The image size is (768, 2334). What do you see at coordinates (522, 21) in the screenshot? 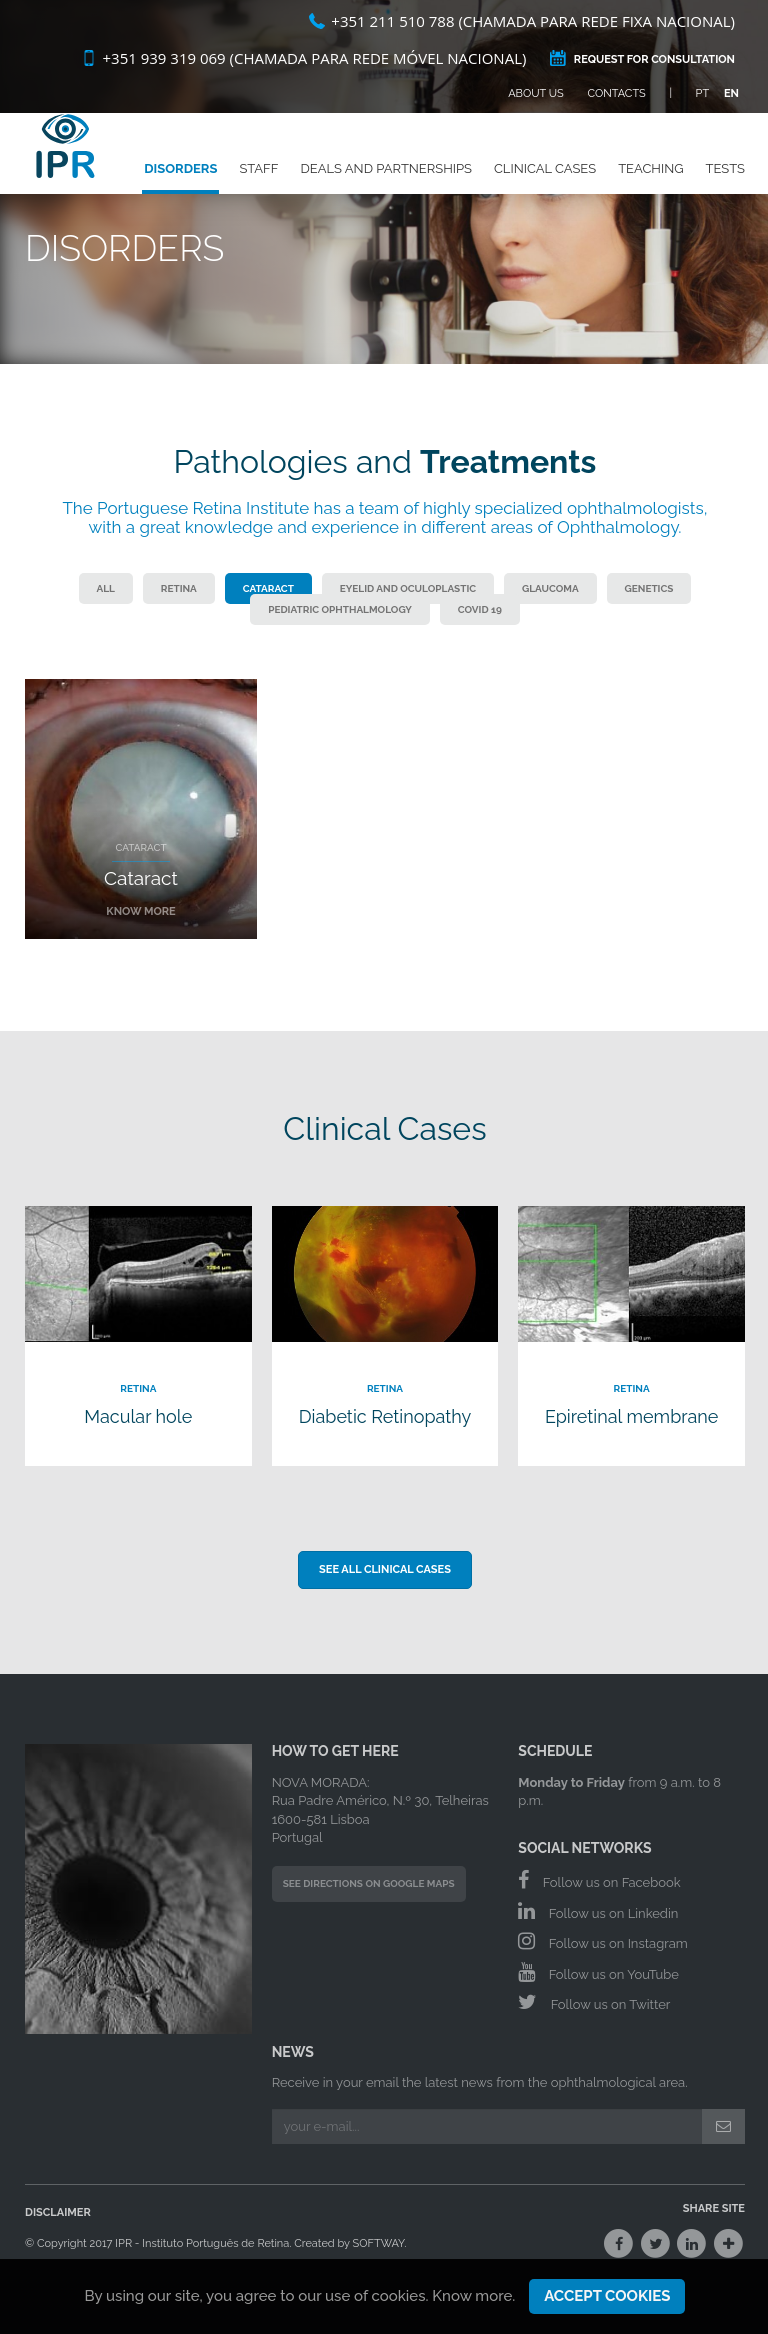
I see `+351 211 510 788 (Chamada para rede fixa nacional)` at bounding box center [522, 21].